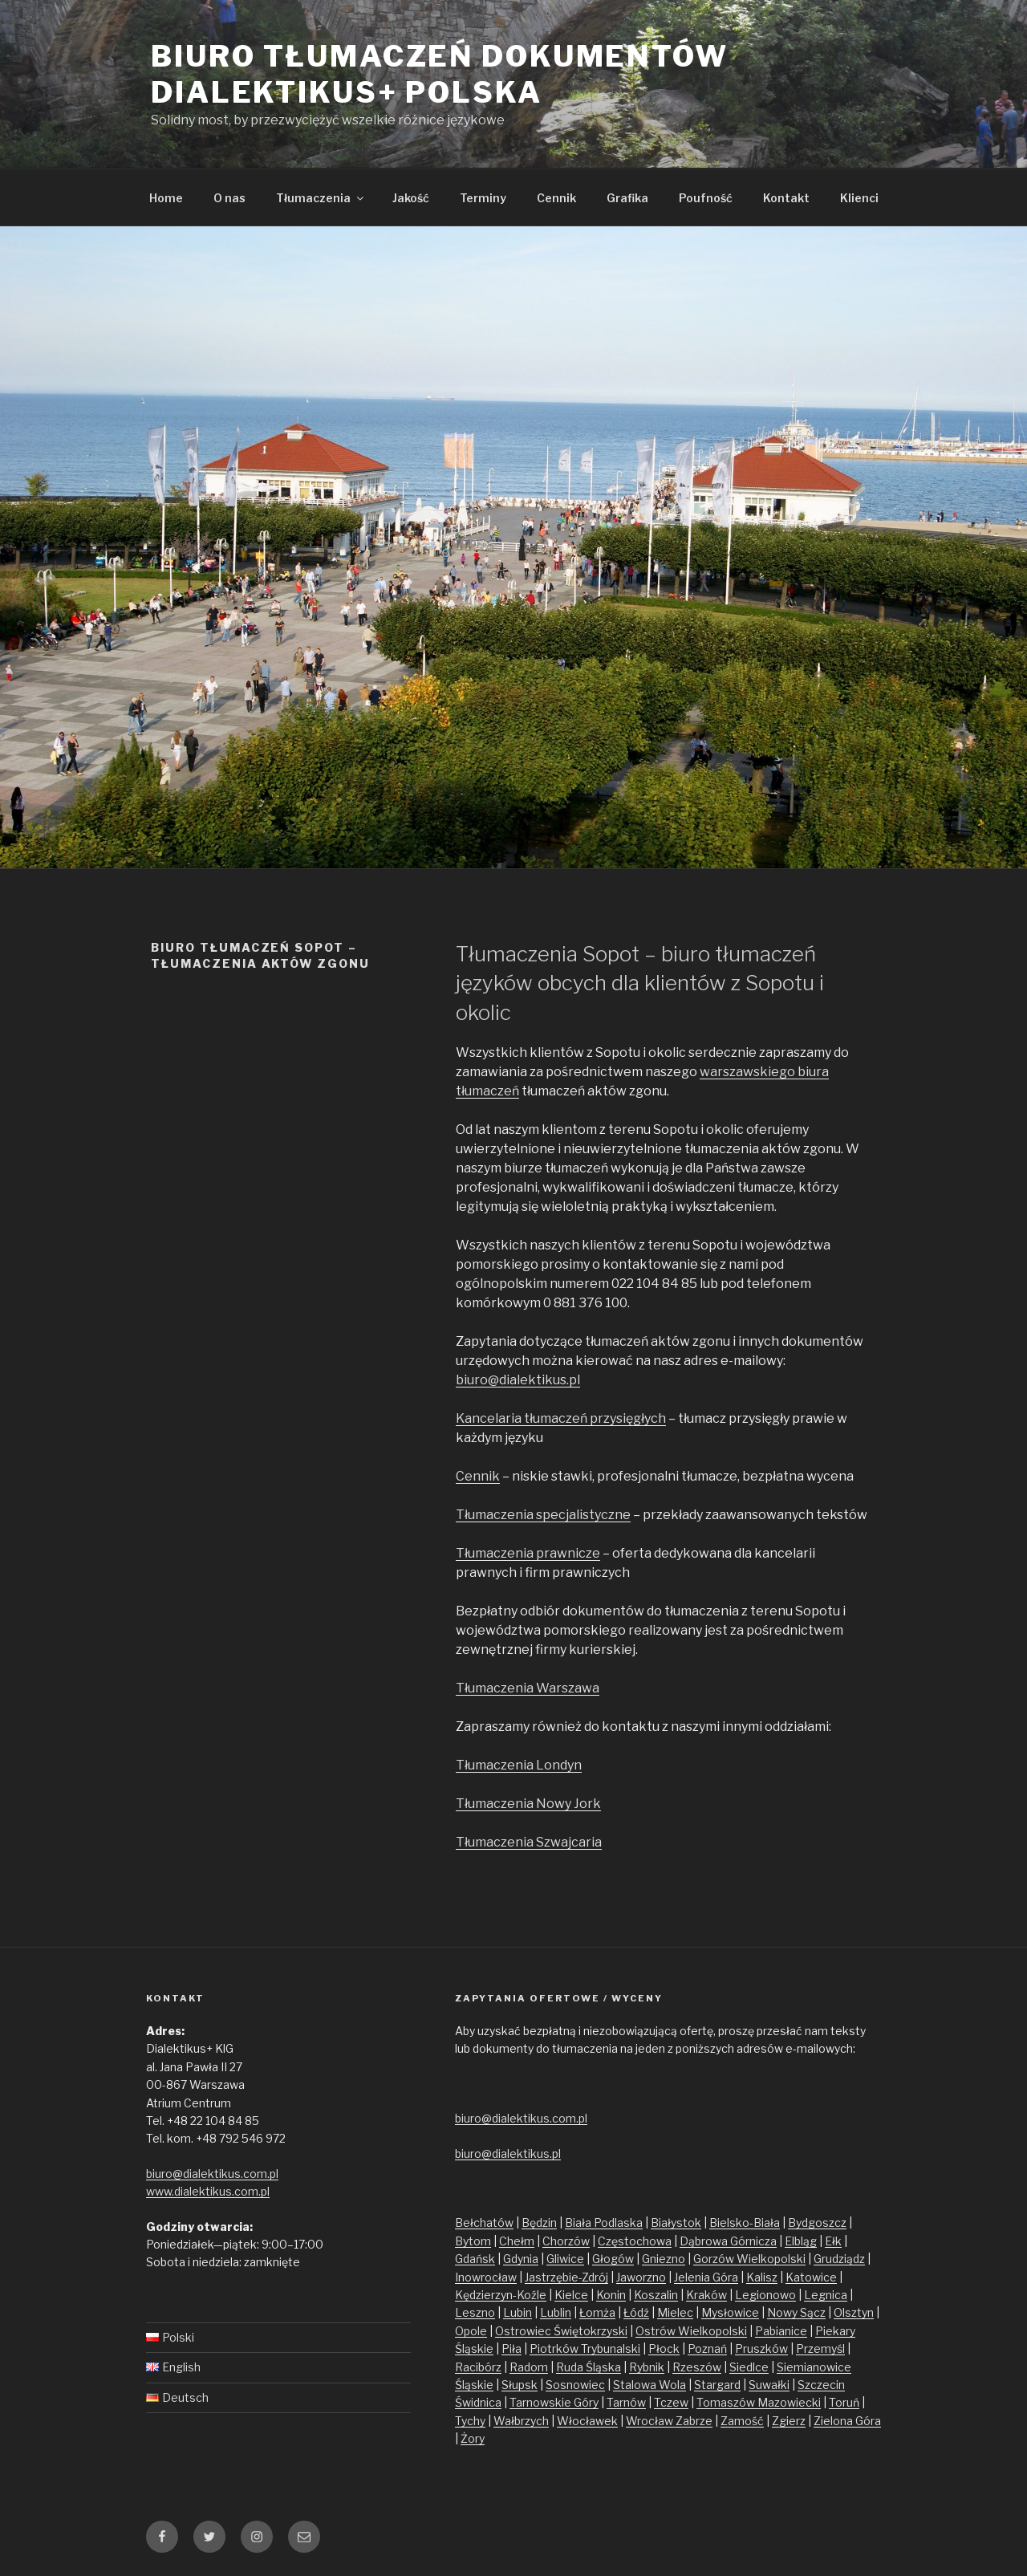 This screenshot has height=2576, width=1027. I want to click on Legionowo, so click(765, 2295).